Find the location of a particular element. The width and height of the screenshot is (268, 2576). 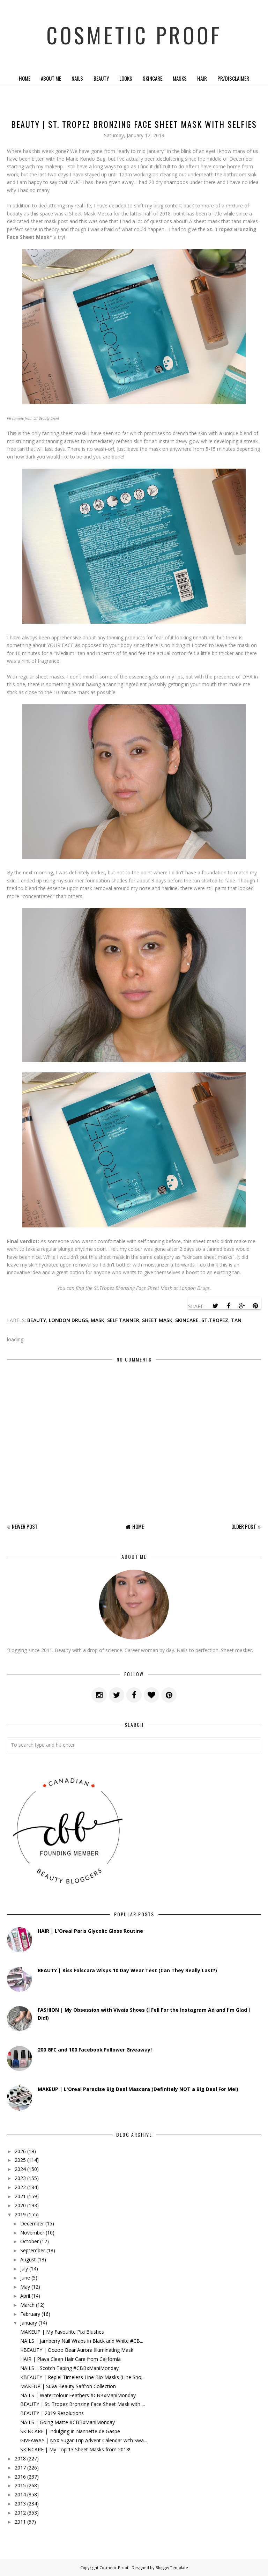

sheet mask is located at coordinates (157, 1320).